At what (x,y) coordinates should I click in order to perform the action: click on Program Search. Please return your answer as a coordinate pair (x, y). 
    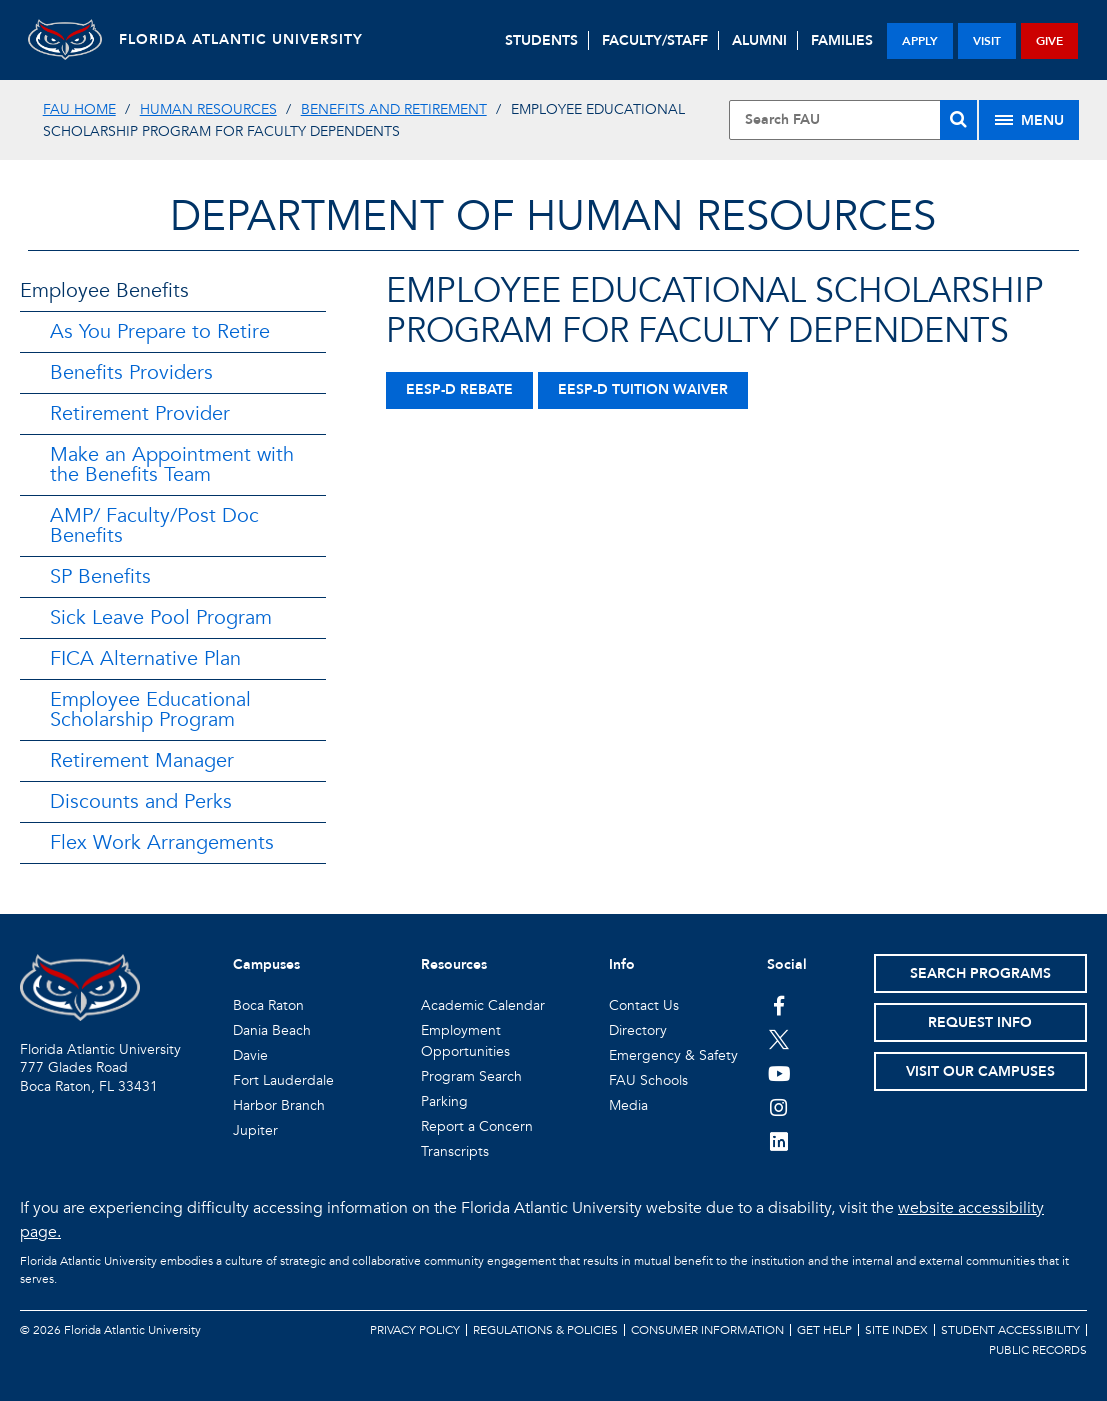
    Looking at the image, I should click on (471, 1076).